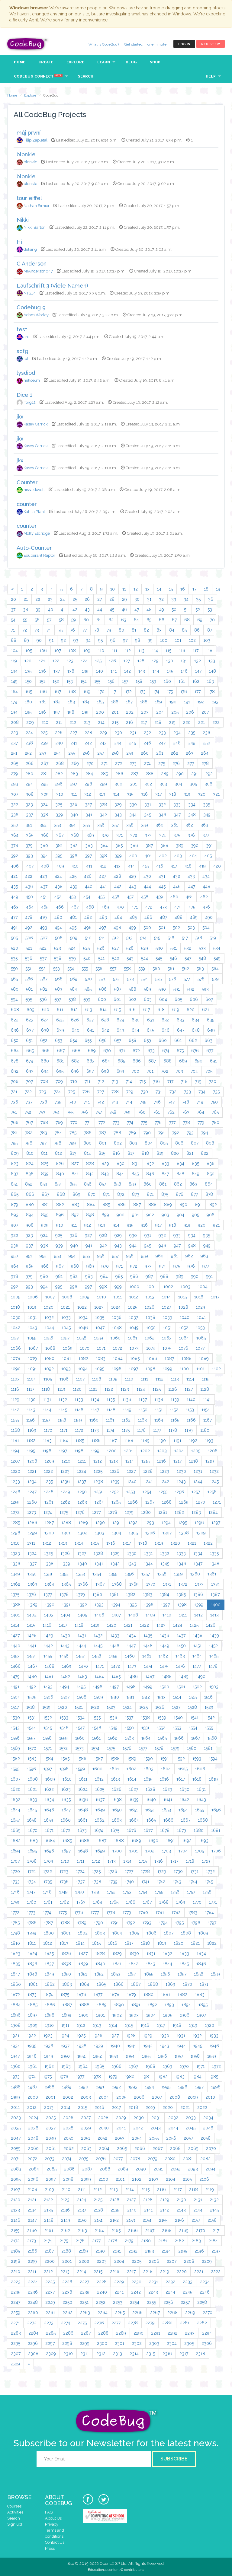 This screenshot has width=232, height=2576. What do you see at coordinates (101, 2158) in the screenshot?
I see `2076` at bounding box center [101, 2158].